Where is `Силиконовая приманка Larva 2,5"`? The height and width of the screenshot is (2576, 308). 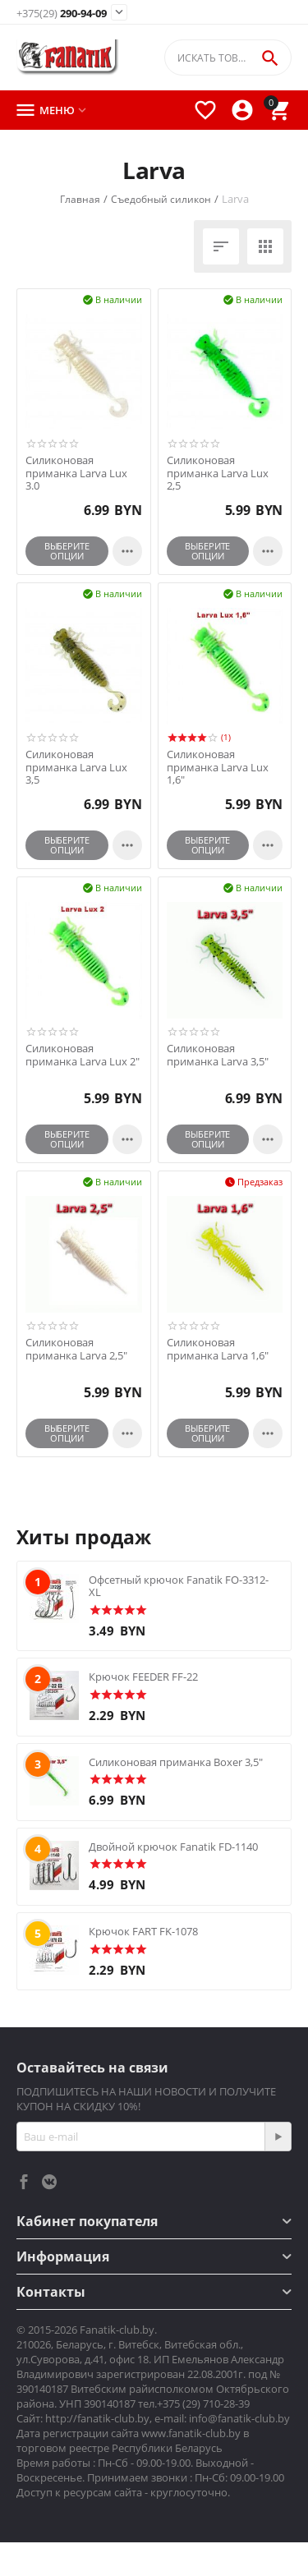 Силиконовая приманка Larva 2,5" is located at coordinates (76, 1349).